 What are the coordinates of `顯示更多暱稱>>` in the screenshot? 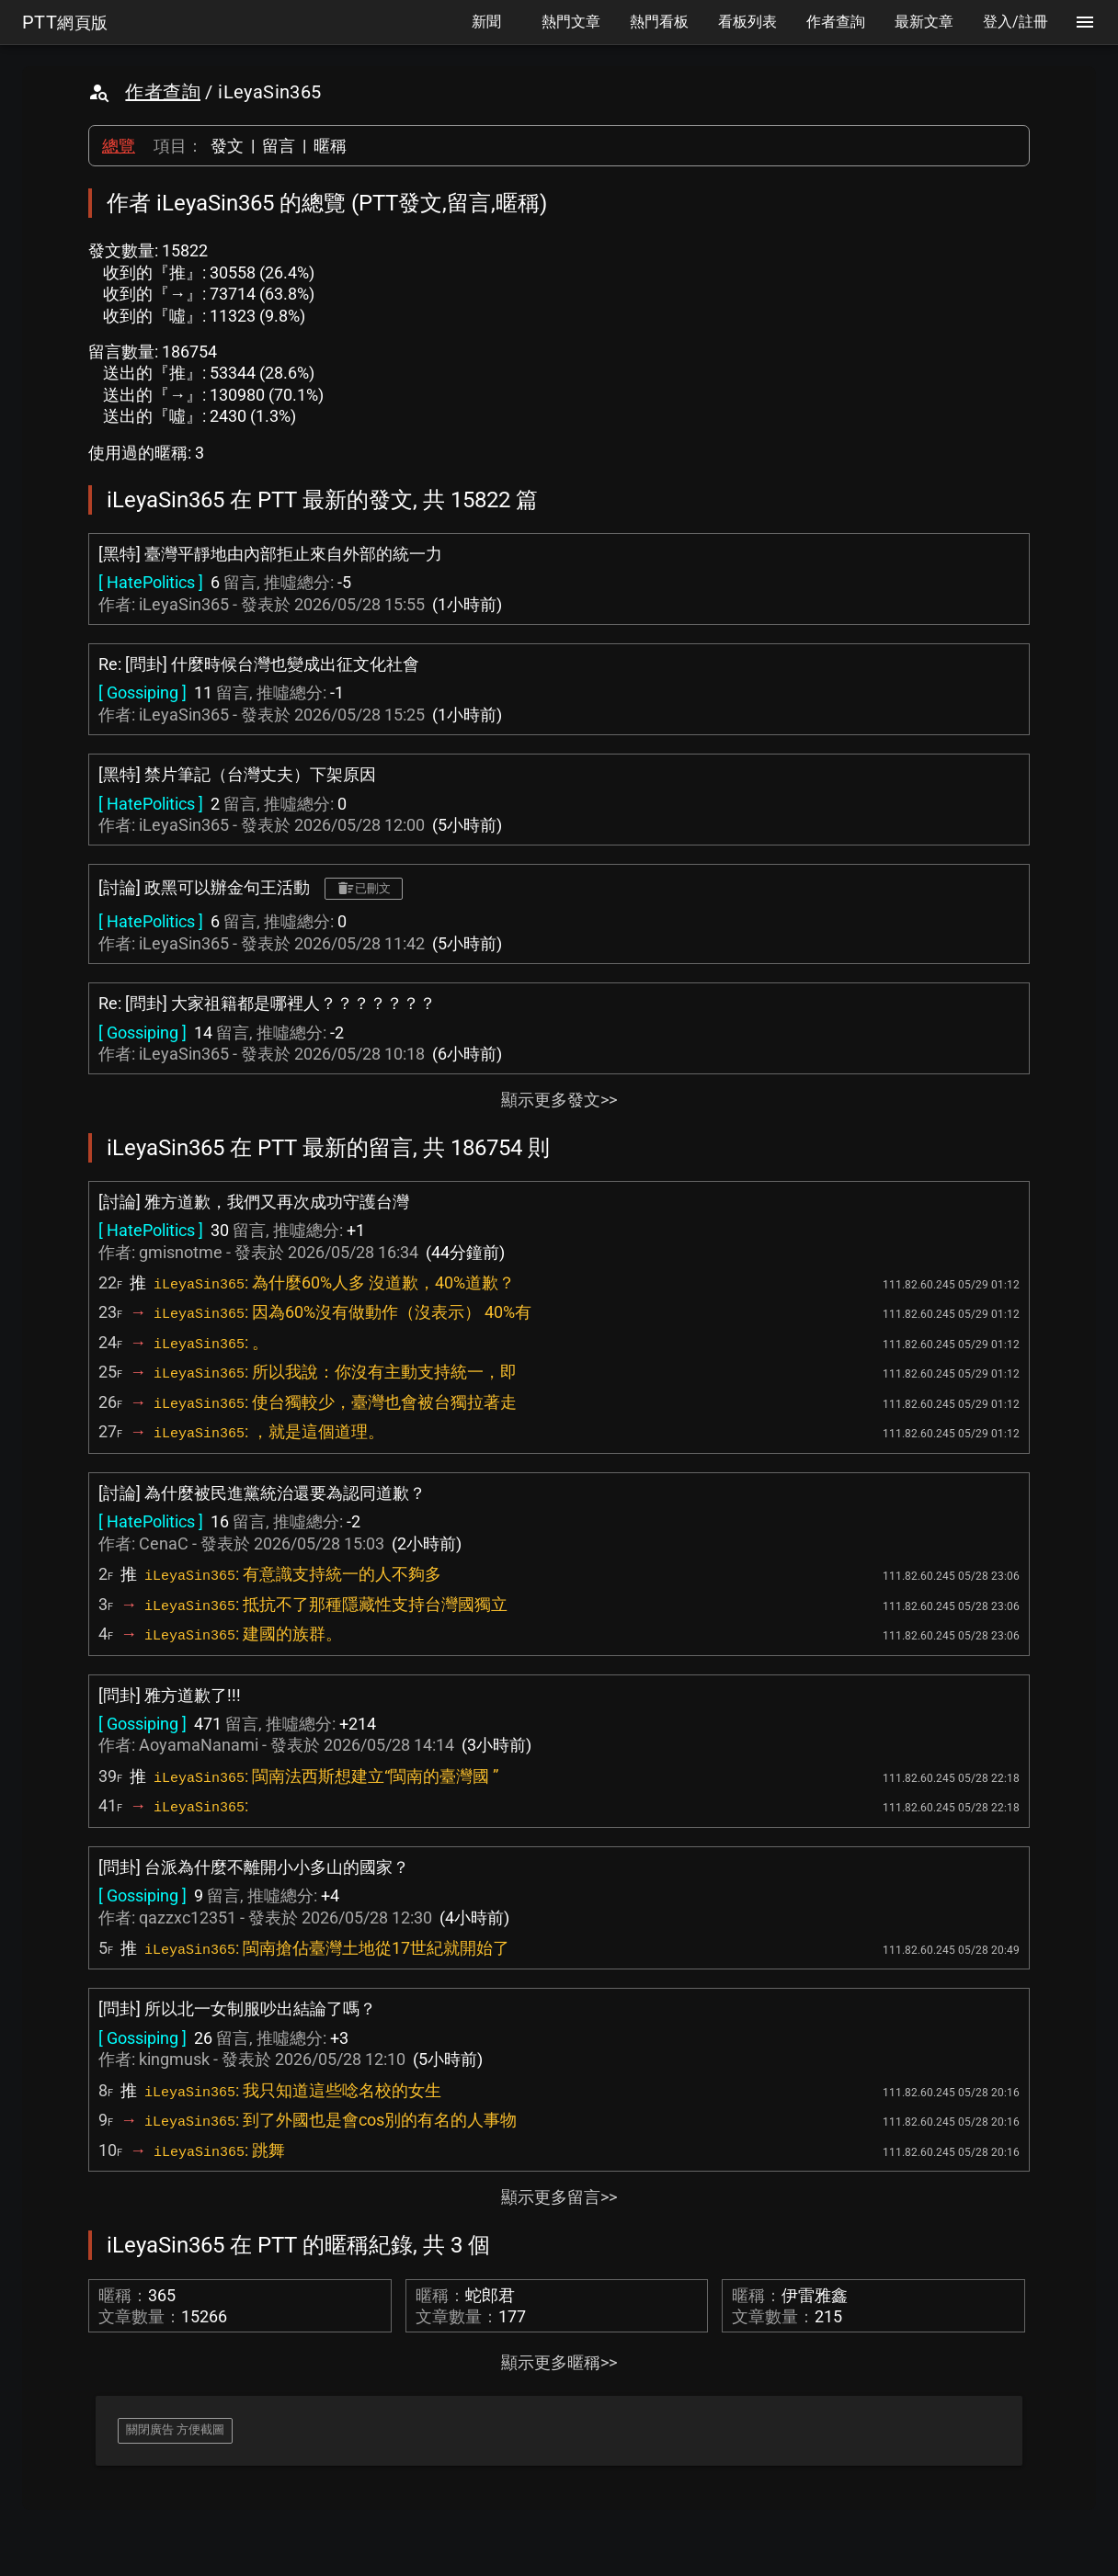 It's located at (559, 2362).